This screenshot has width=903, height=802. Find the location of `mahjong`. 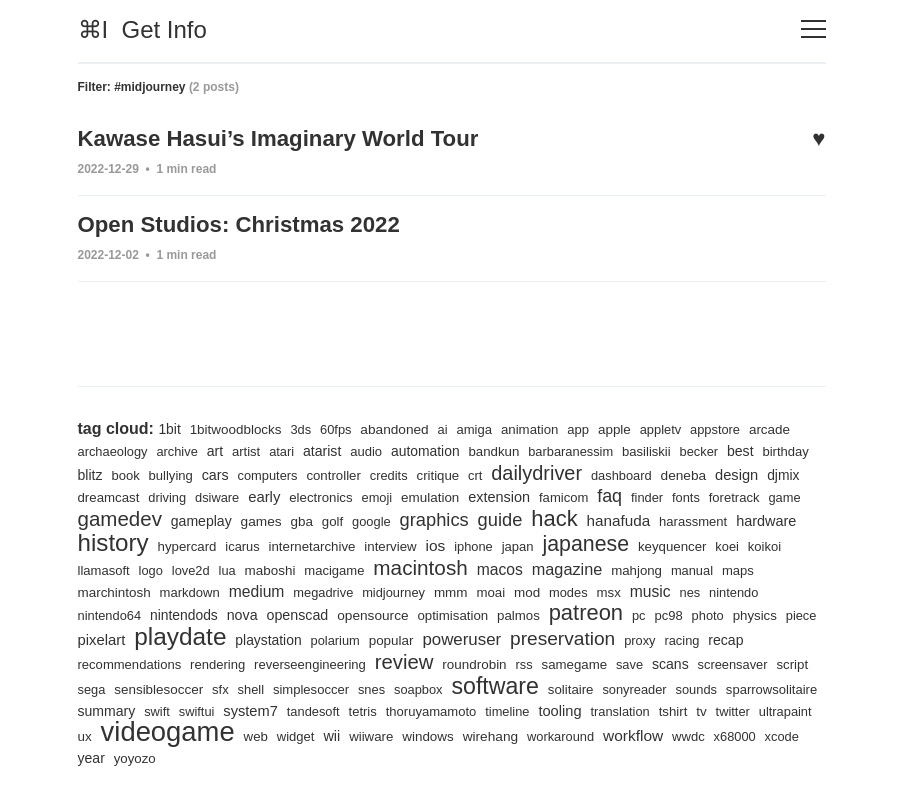

mahjong is located at coordinates (104, 590).